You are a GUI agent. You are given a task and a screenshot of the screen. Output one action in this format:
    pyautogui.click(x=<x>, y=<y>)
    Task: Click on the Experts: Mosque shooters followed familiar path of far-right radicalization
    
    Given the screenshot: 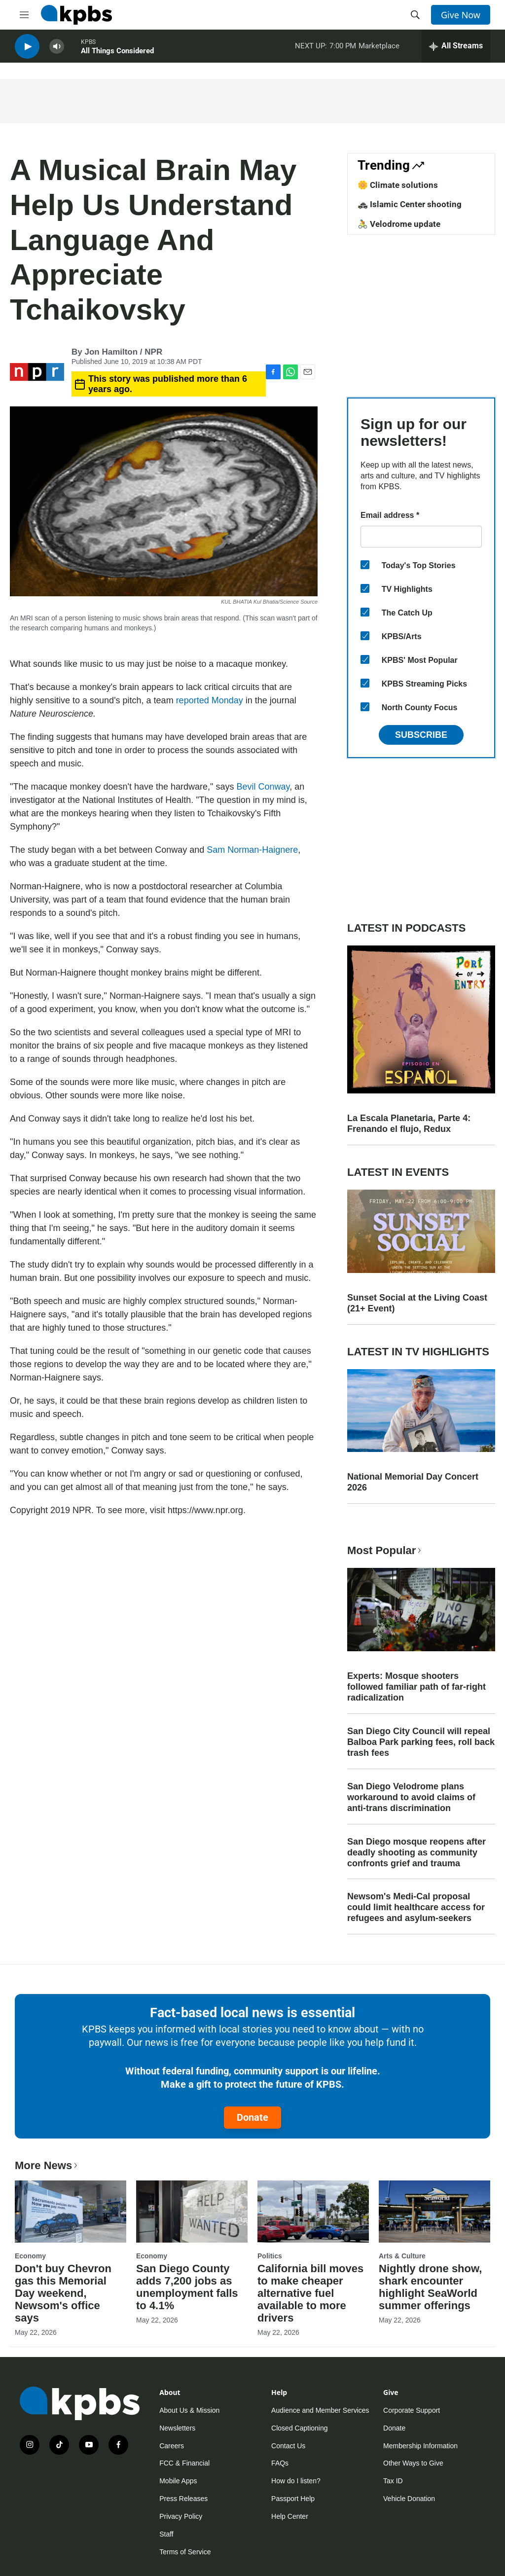 What is the action you would take?
    pyautogui.click(x=416, y=1687)
    